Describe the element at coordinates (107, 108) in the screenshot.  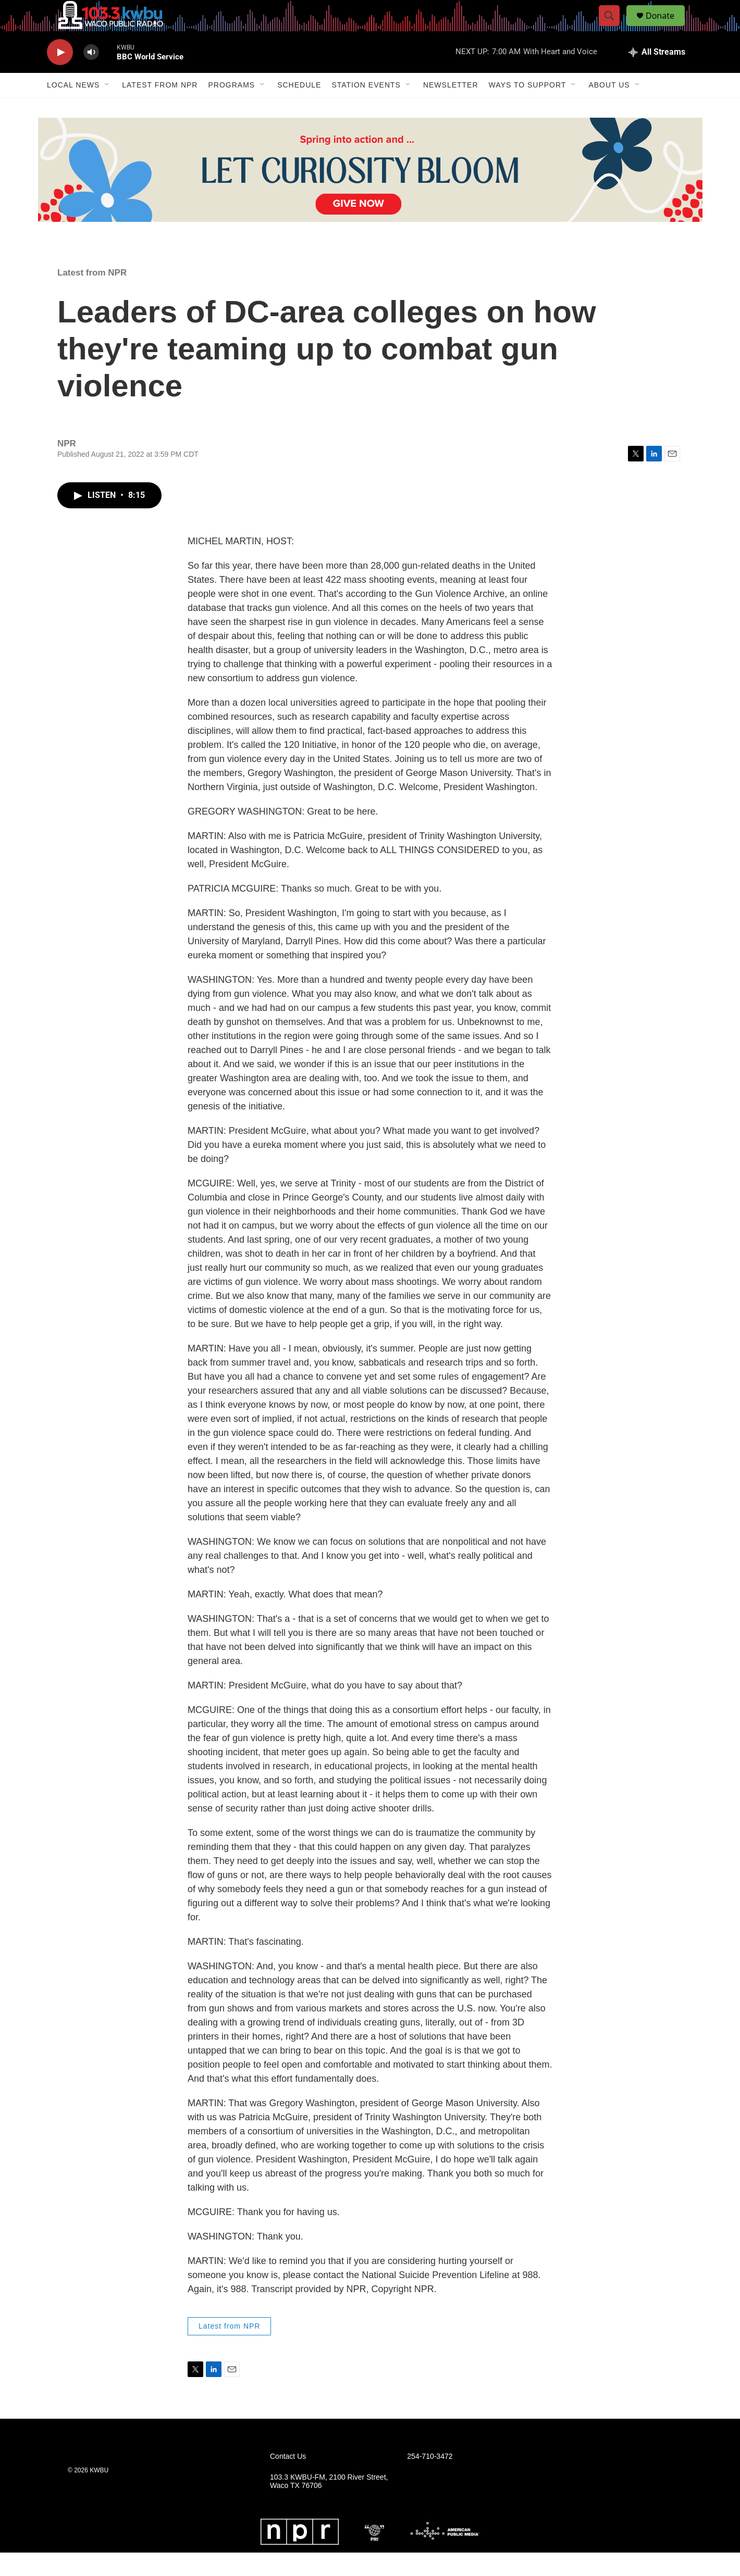
I see `[Open Sub Navigation]` at that location.